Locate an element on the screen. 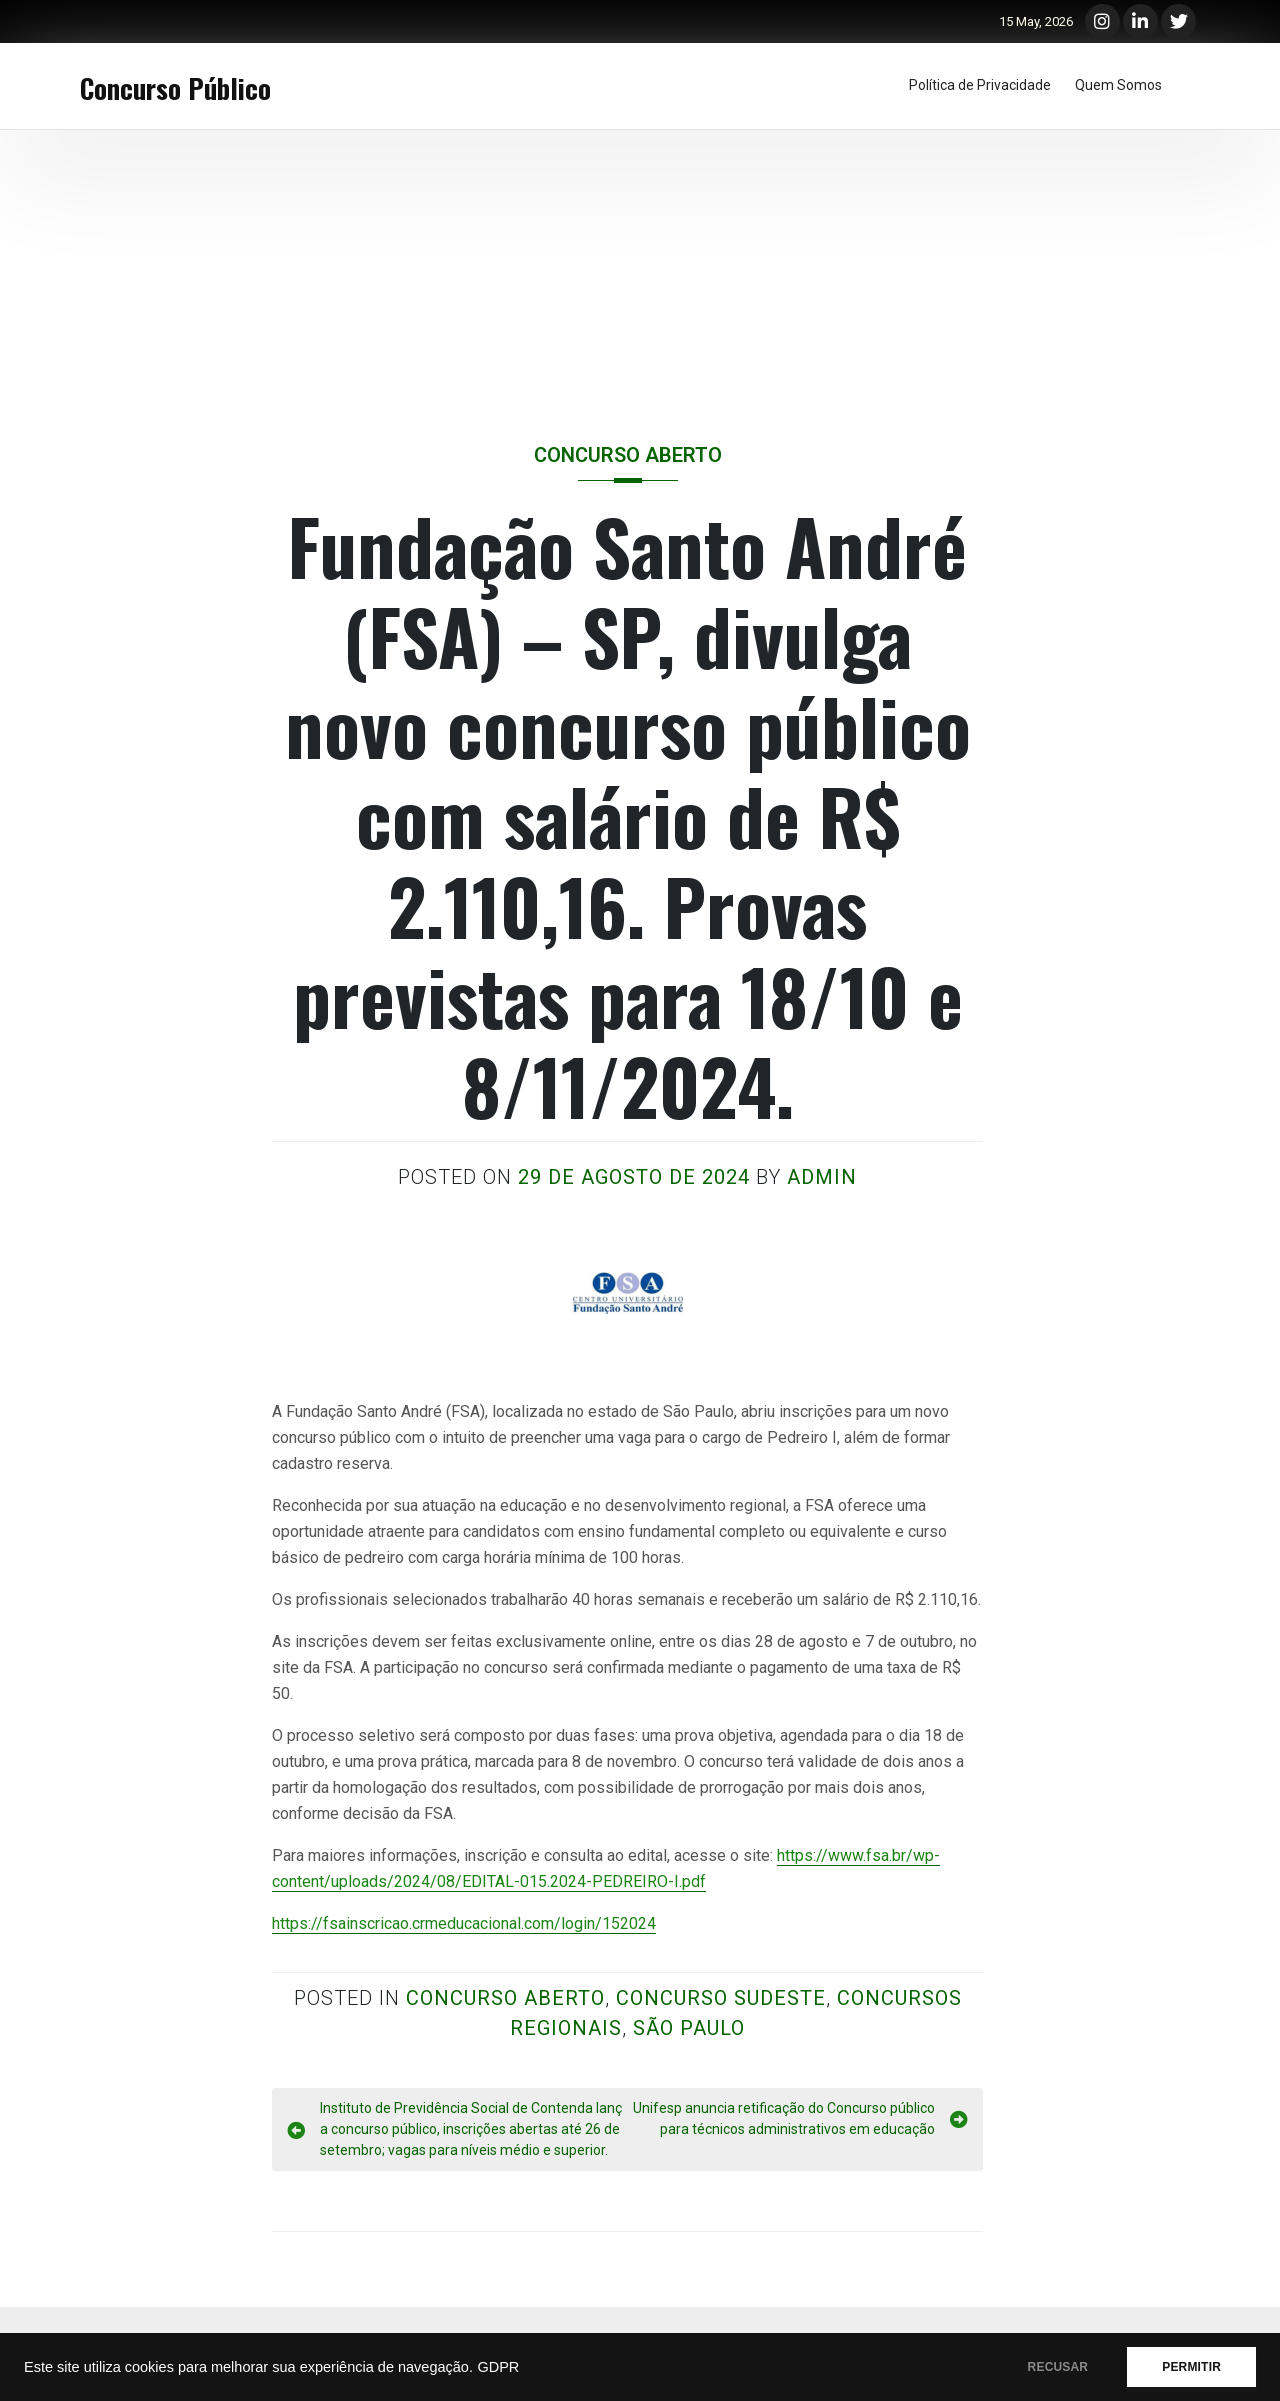 This screenshot has width=1280, height=2401. Concurso Público is located at coordinates (175, 88).